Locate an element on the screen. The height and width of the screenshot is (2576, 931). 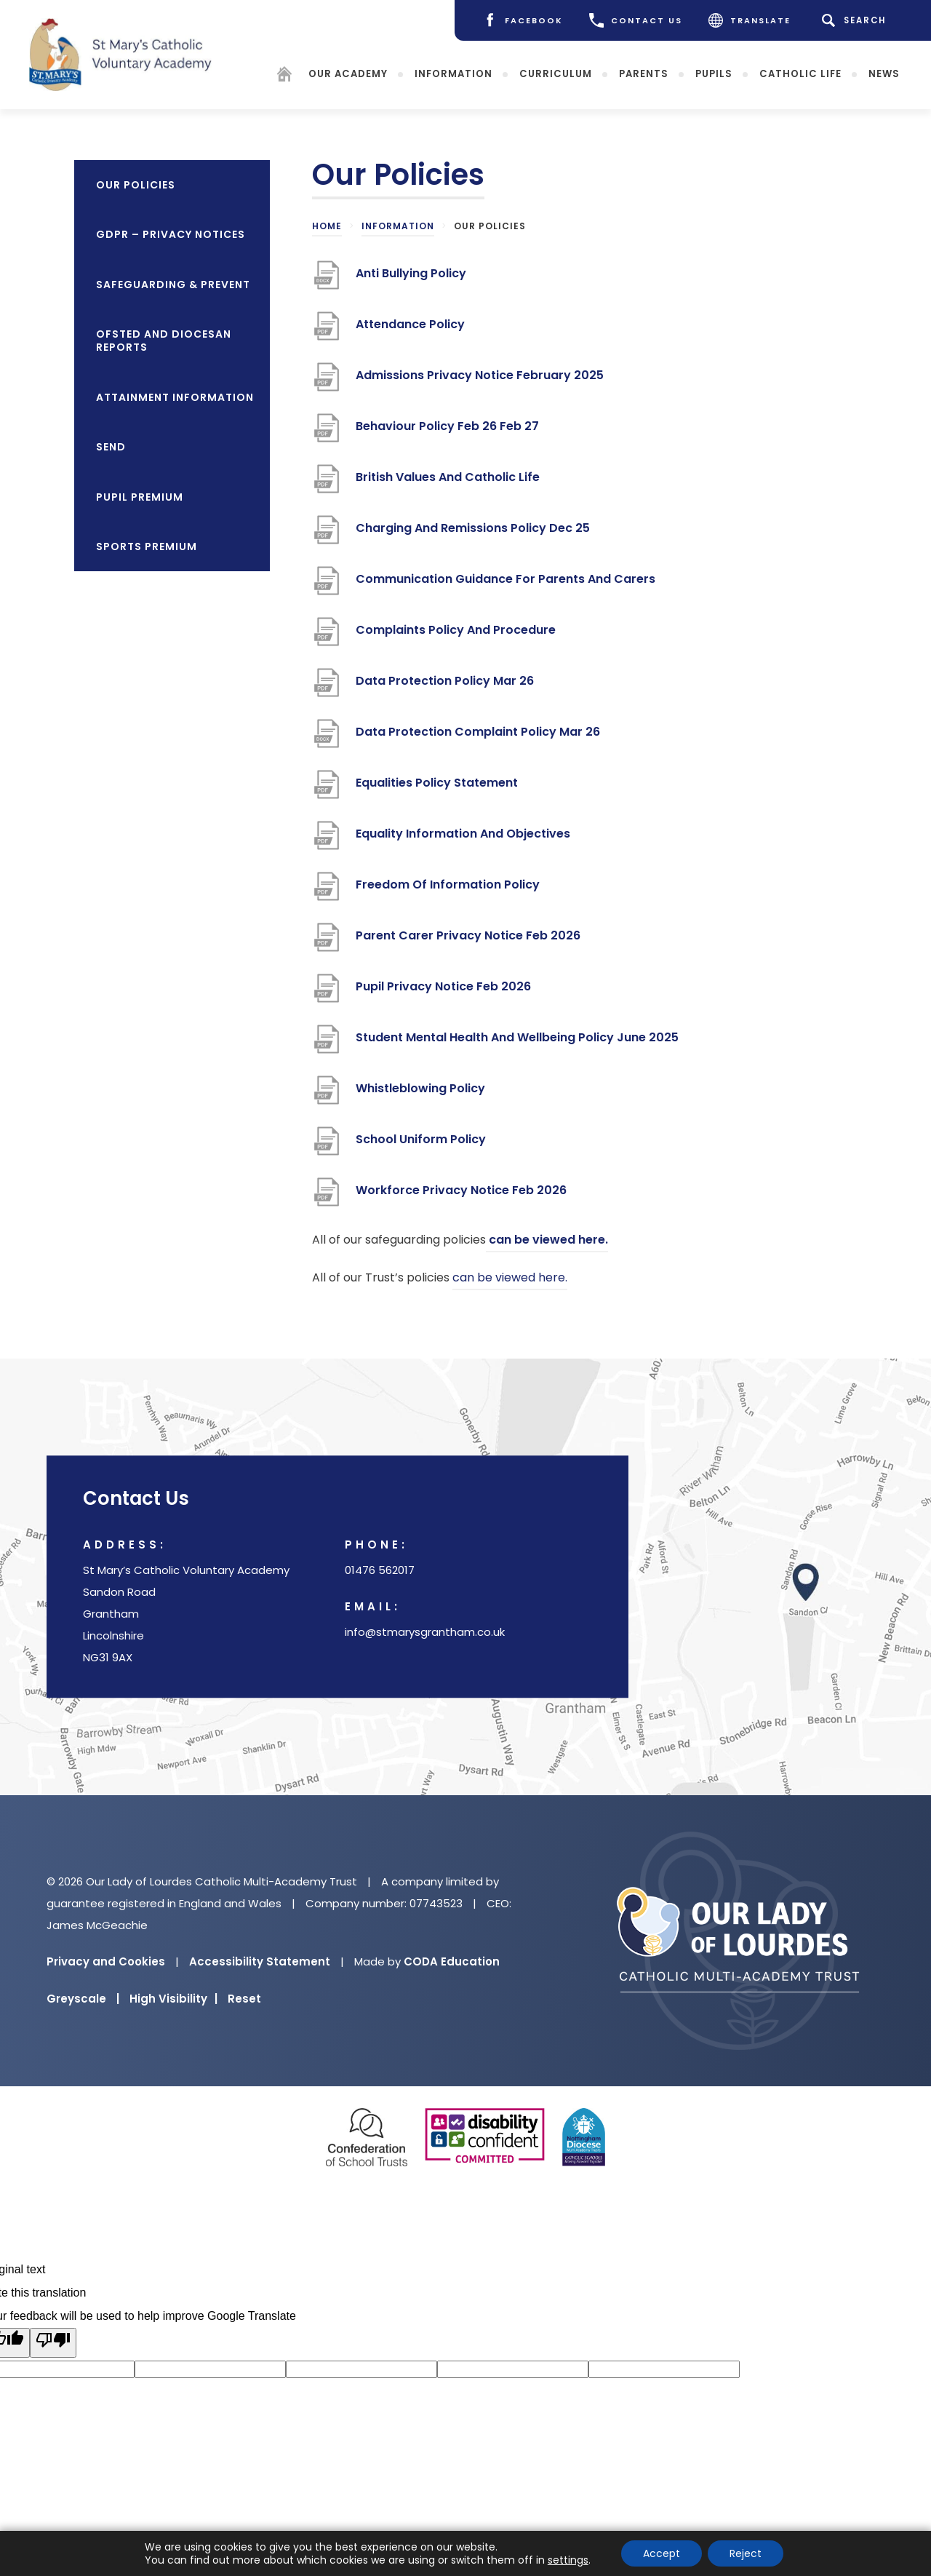
Attendance Policy is located at coordinates (410, 330).